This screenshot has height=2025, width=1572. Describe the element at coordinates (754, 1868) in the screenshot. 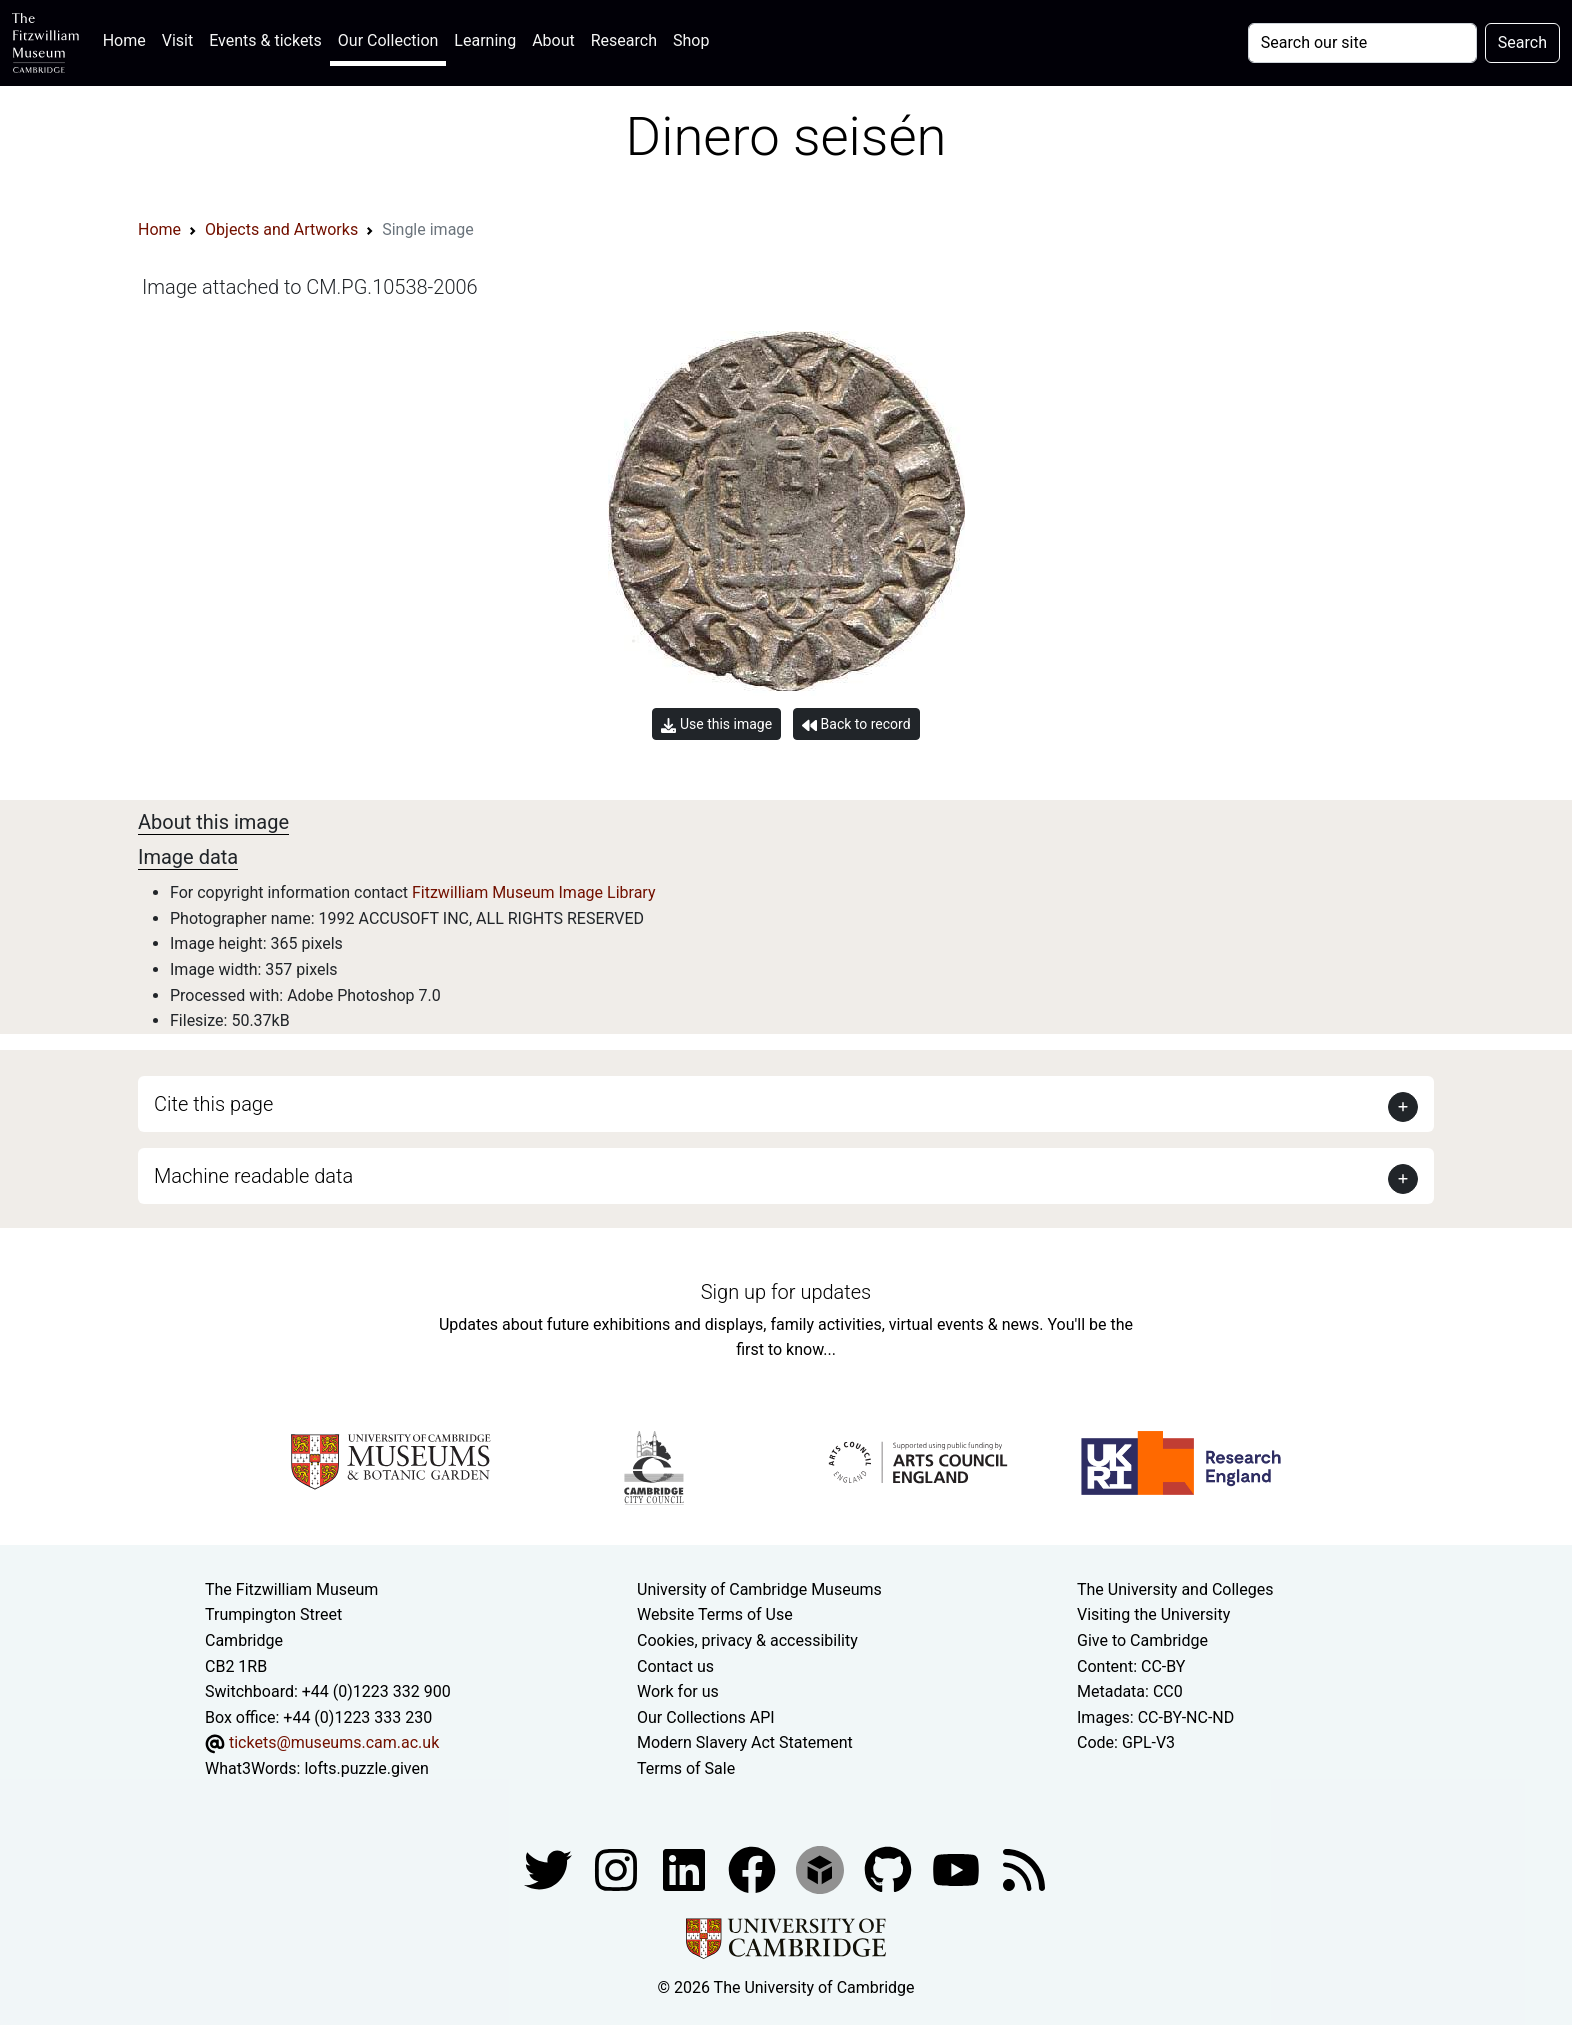

I see `[Fitzwilliam Museum linkedin account]` at that location.